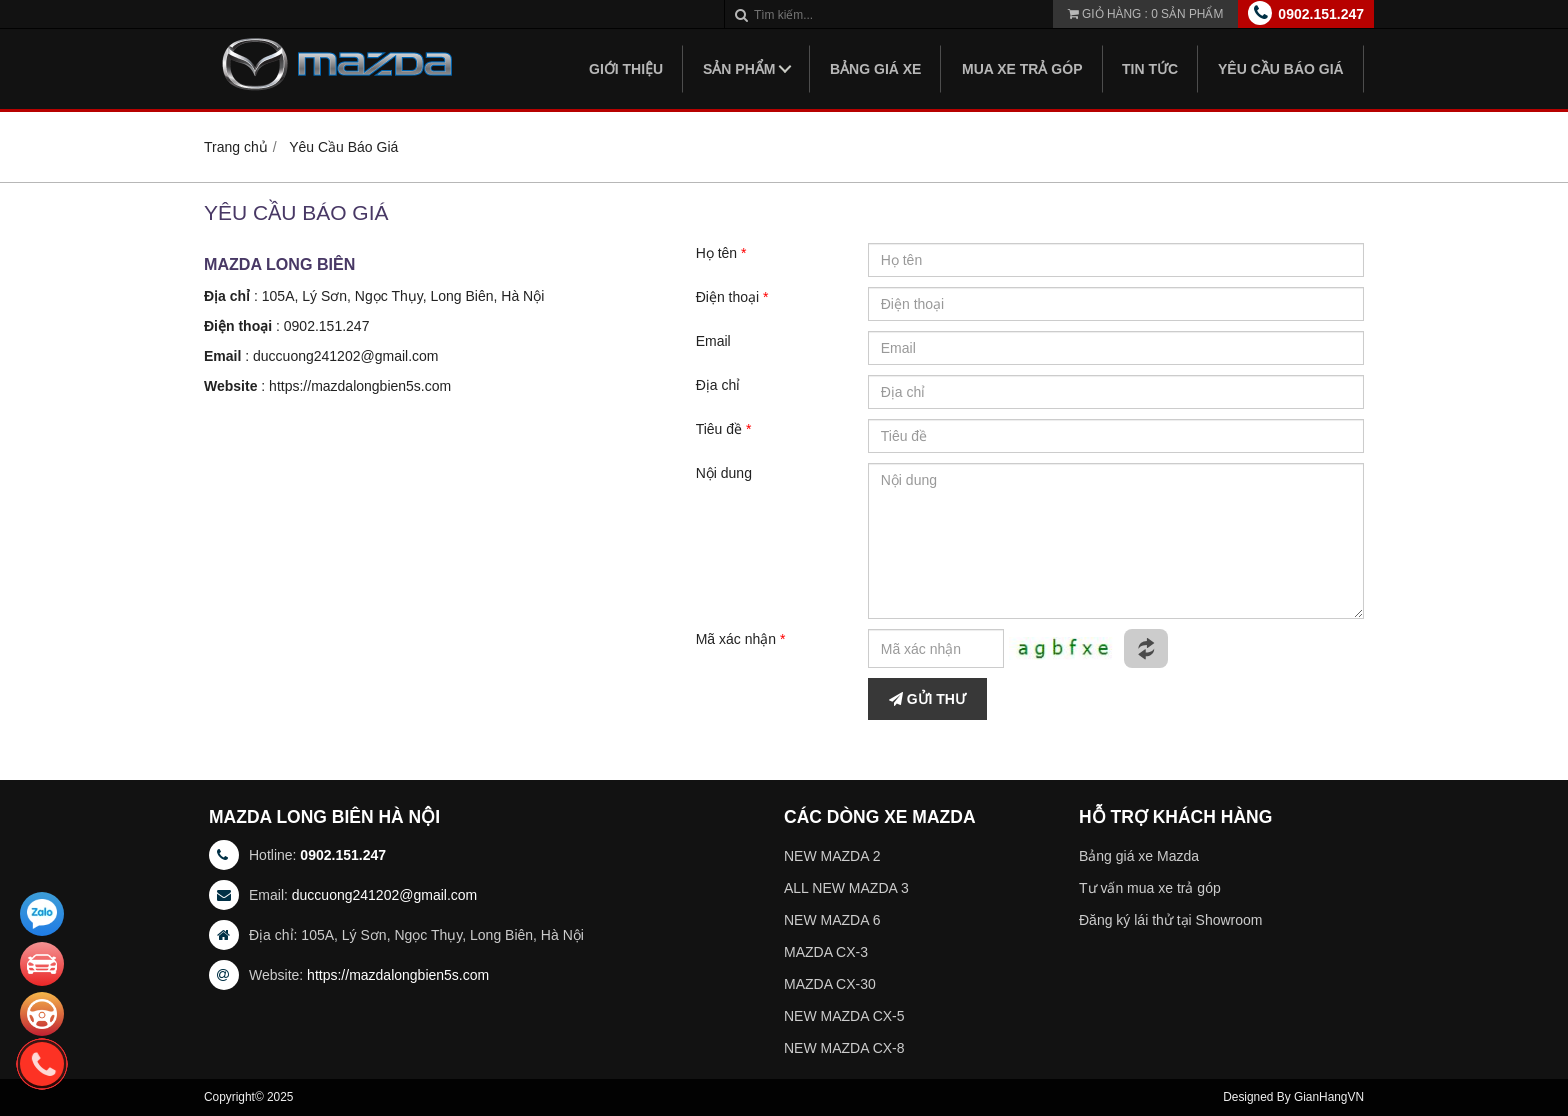 This screenshot has width=1568, height=1116. What do you see at coordinates (832, 920) in the screenshot?
I see `NEW MAZDA 6` at bounding box center [832, 920].